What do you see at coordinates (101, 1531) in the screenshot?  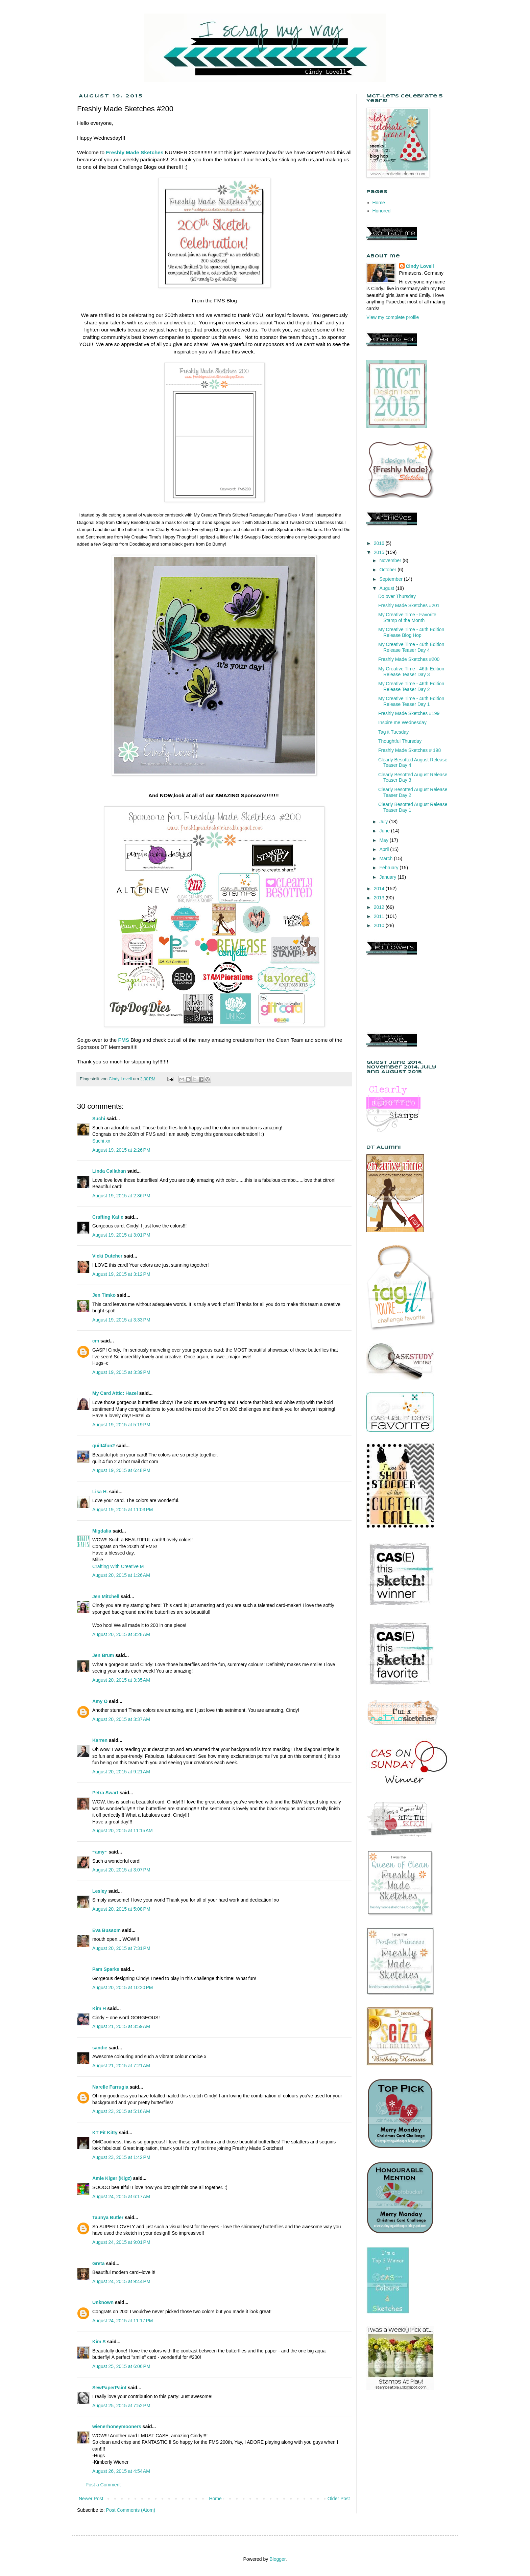 I see `Migdalia` at bounding box center [101, 1531].